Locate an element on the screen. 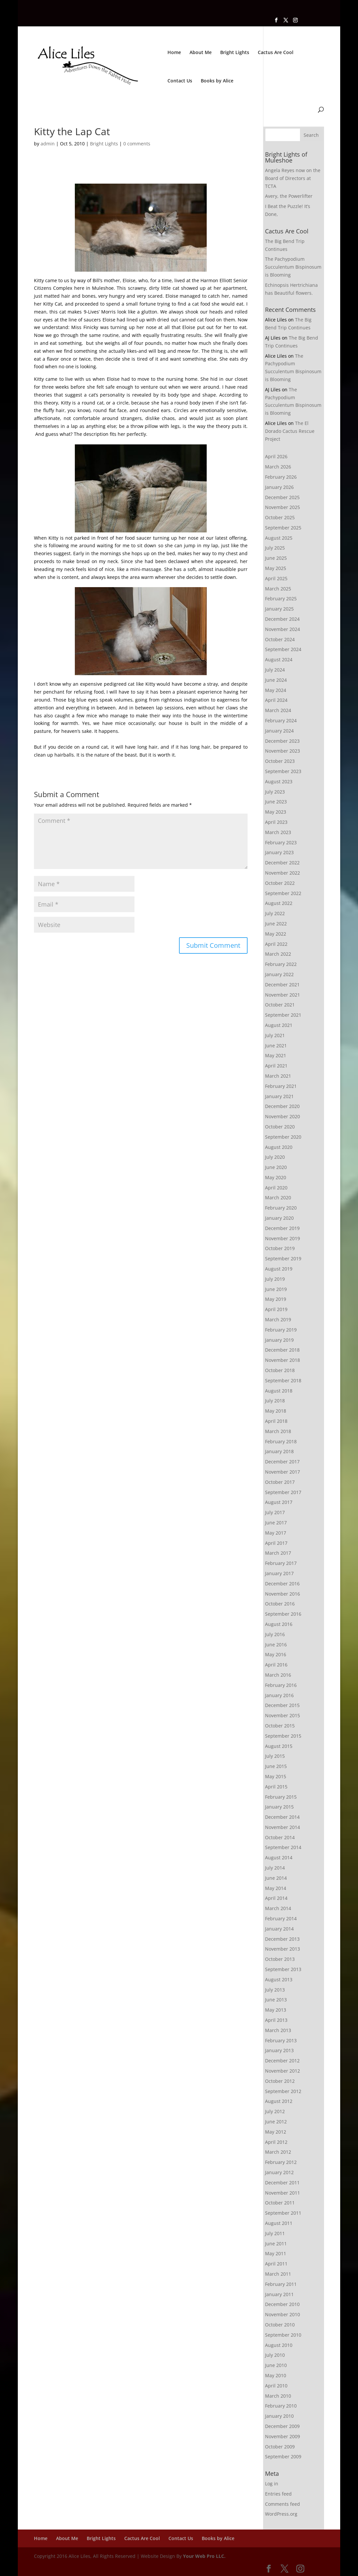  December 2017 is located at coordinates (282, 1461).